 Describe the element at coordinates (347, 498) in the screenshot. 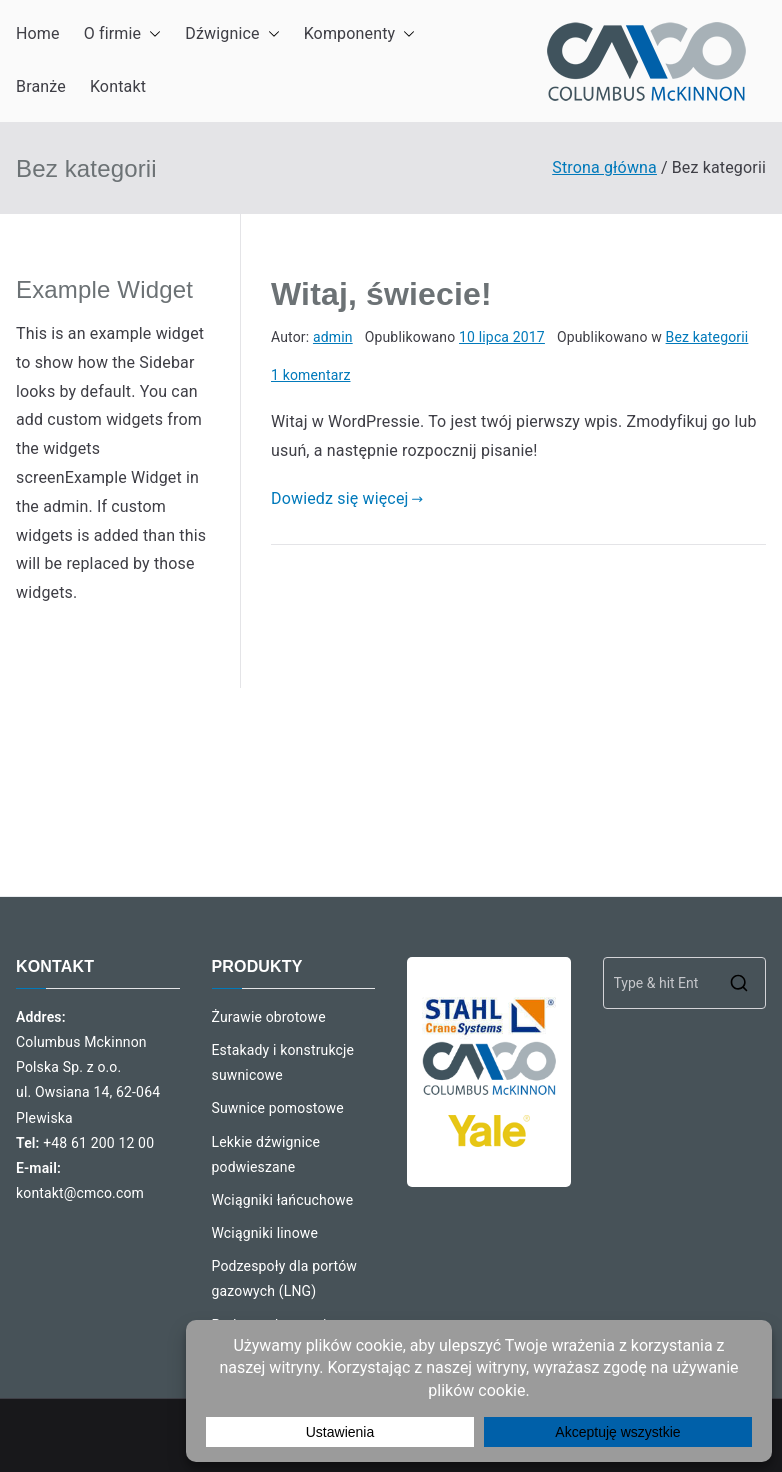

I see `Dowiedz się więcej` at that location.